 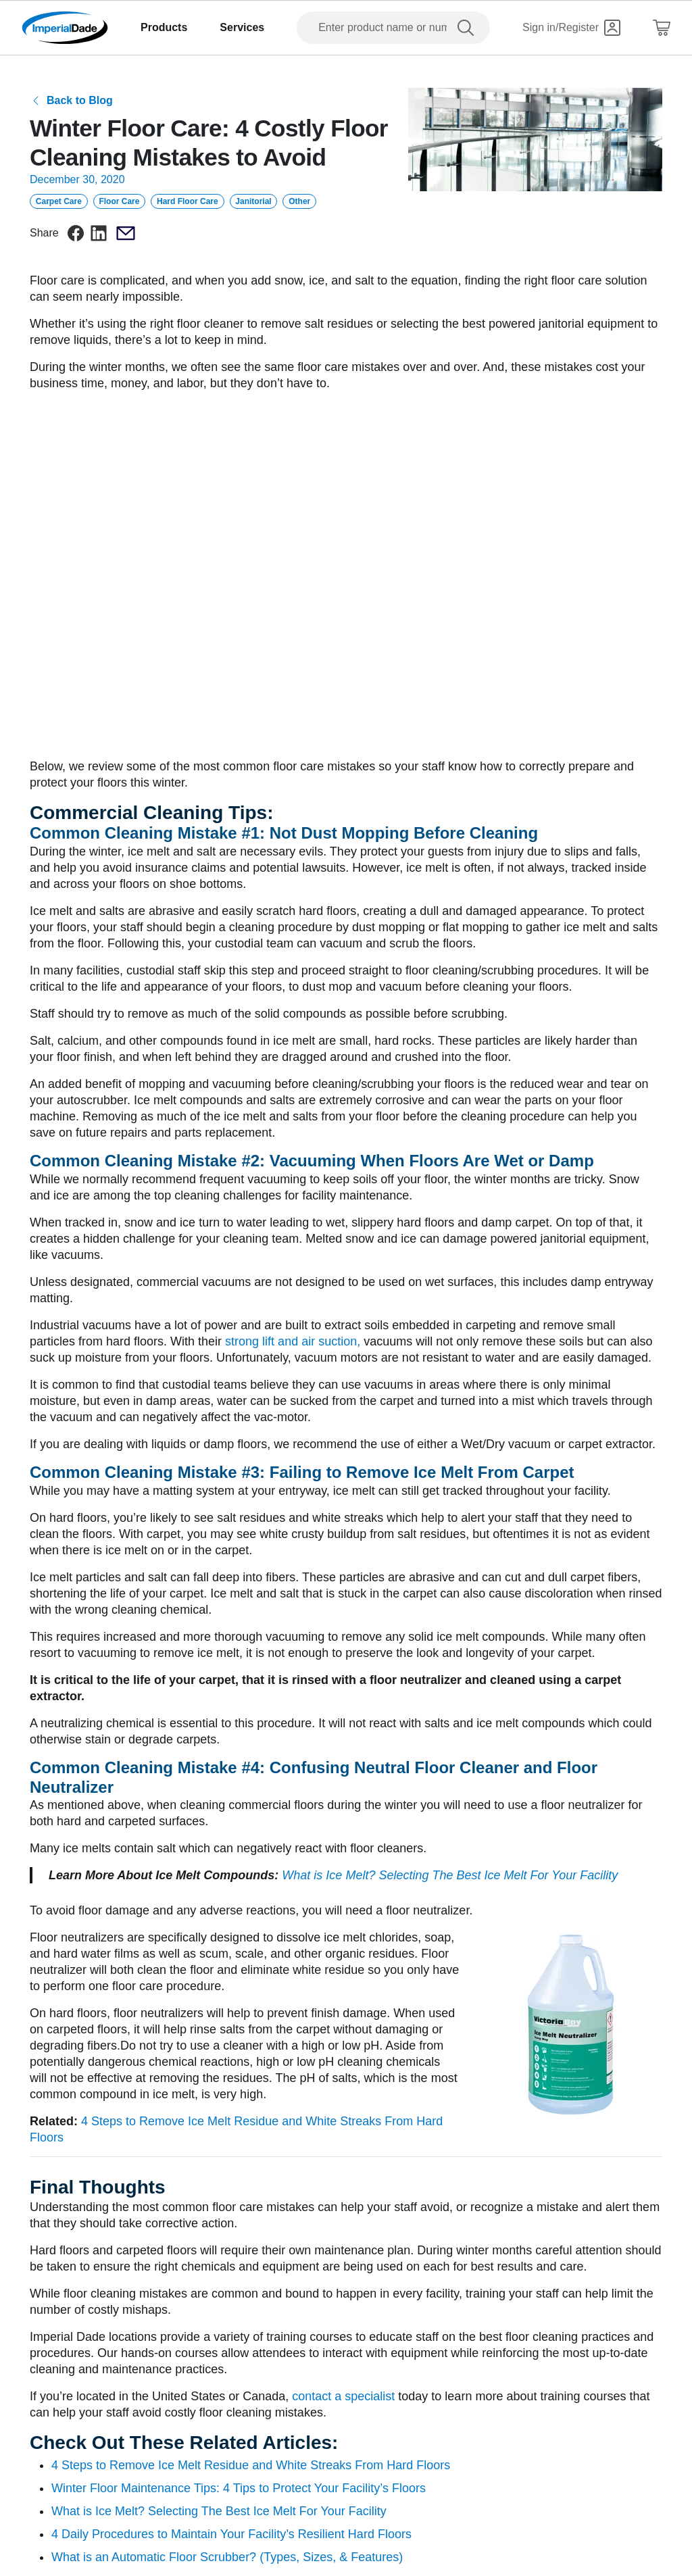 I want to click on [Imperial Dade], so click(x=65, y=27).